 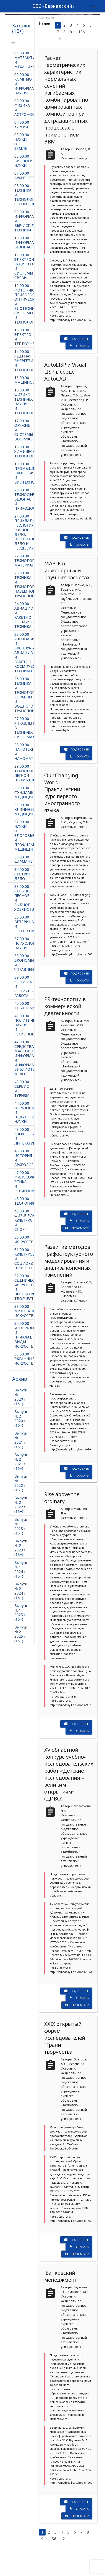 What do you see at coordinates (24, 129) in the screenshot?
I see `03.00.00 ФИЗИКА И АСТРОНОМИЯ` at bounding box center [24, 129].